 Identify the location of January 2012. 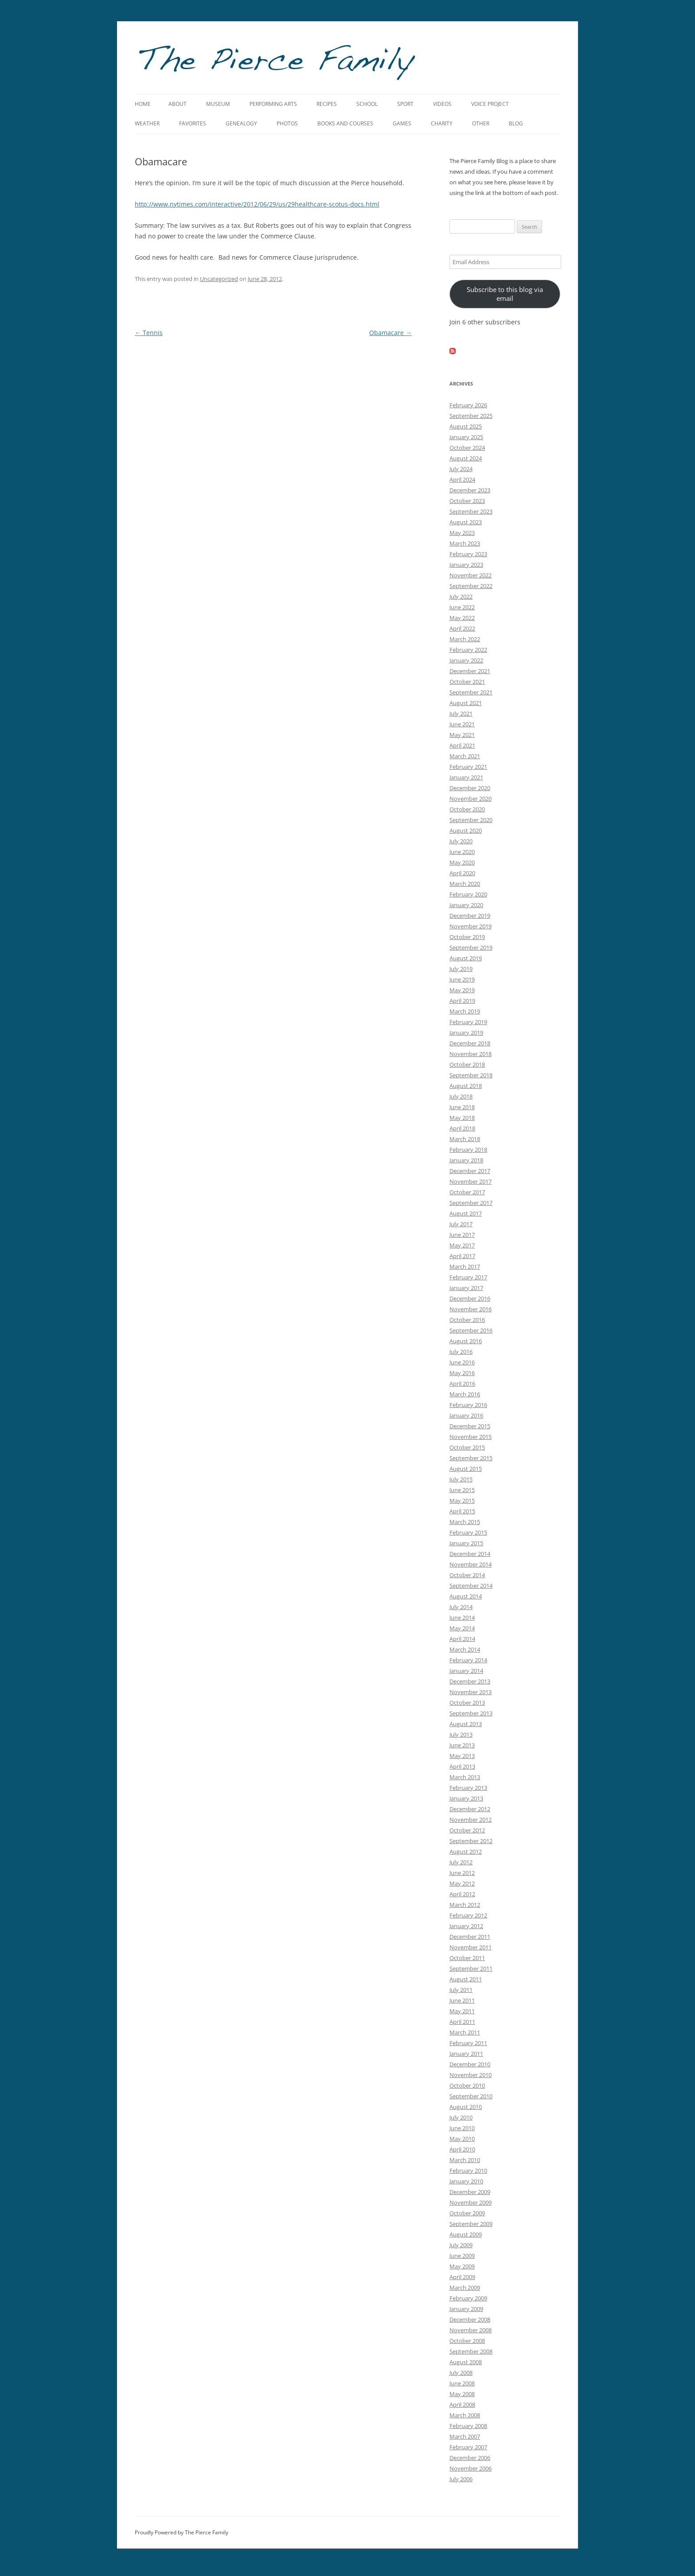
(466, 1926).